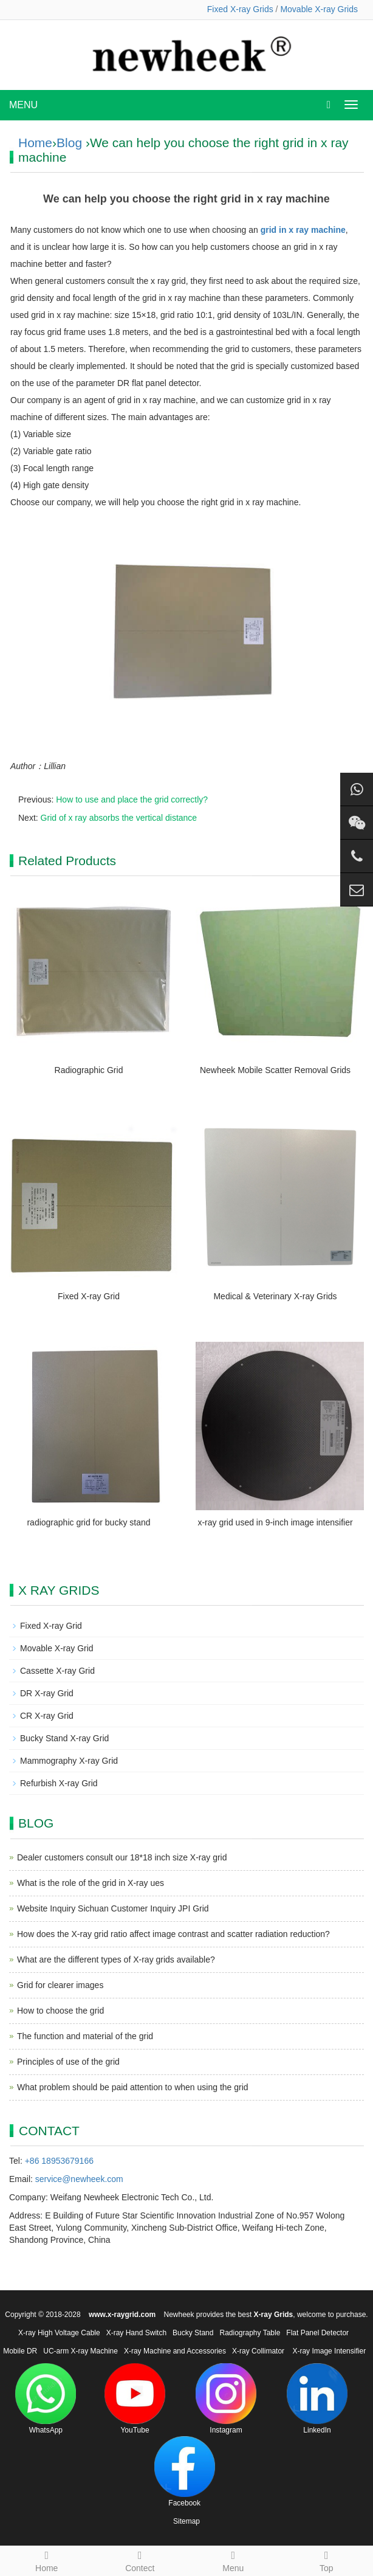 This screenshot has height=2576, width=373. What do you see at coordinates (59, 2333) in the screenshot?
I see `X-ray High Voltage Cable` at bounding box center [59, 2333].